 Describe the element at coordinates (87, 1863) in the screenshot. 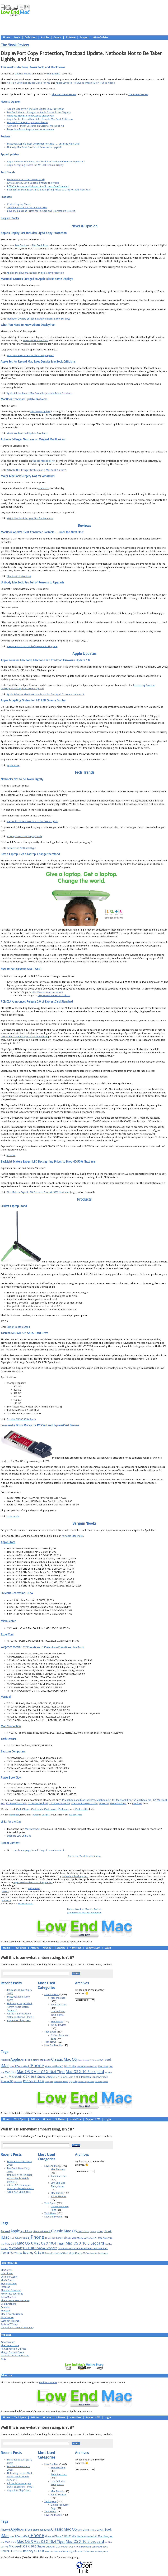

I see `Usage` at that location.